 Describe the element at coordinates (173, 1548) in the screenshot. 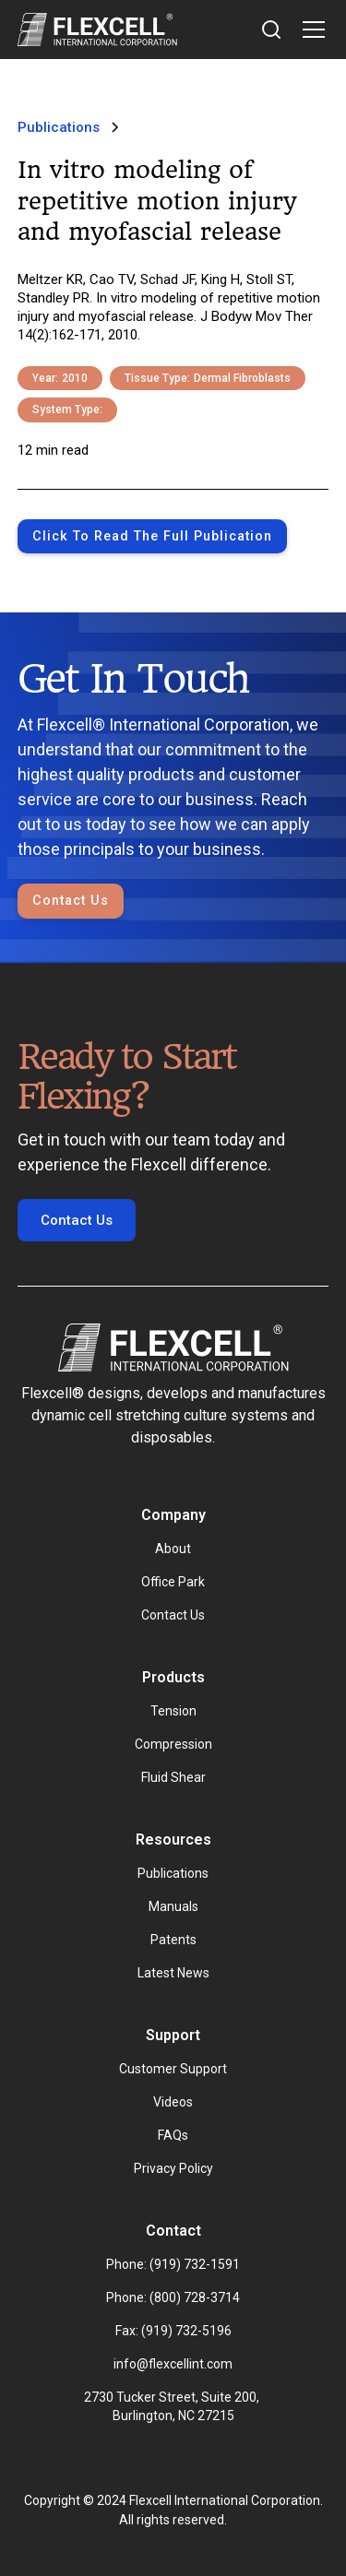

I see `About` at that location.